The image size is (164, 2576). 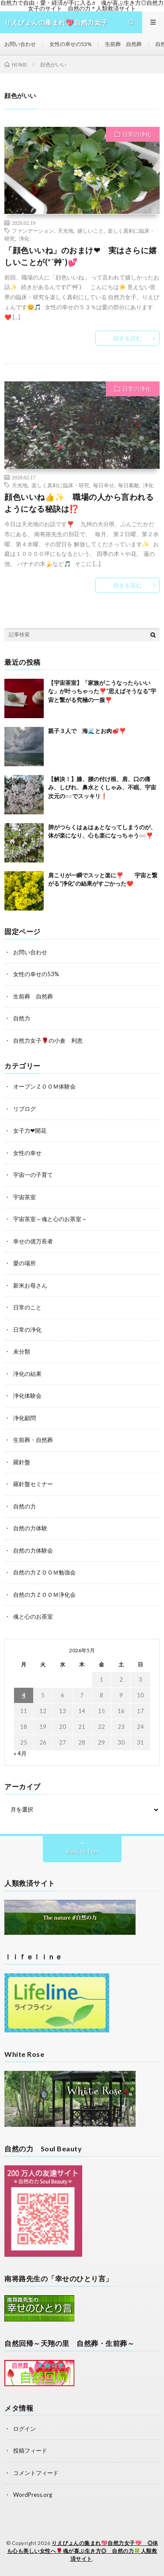 What do you see at coordinates (23, 1695) in the screenshot?
I see `4 [2026年5月4日 に投稿を公開]` at bounding box center [23, 1695].